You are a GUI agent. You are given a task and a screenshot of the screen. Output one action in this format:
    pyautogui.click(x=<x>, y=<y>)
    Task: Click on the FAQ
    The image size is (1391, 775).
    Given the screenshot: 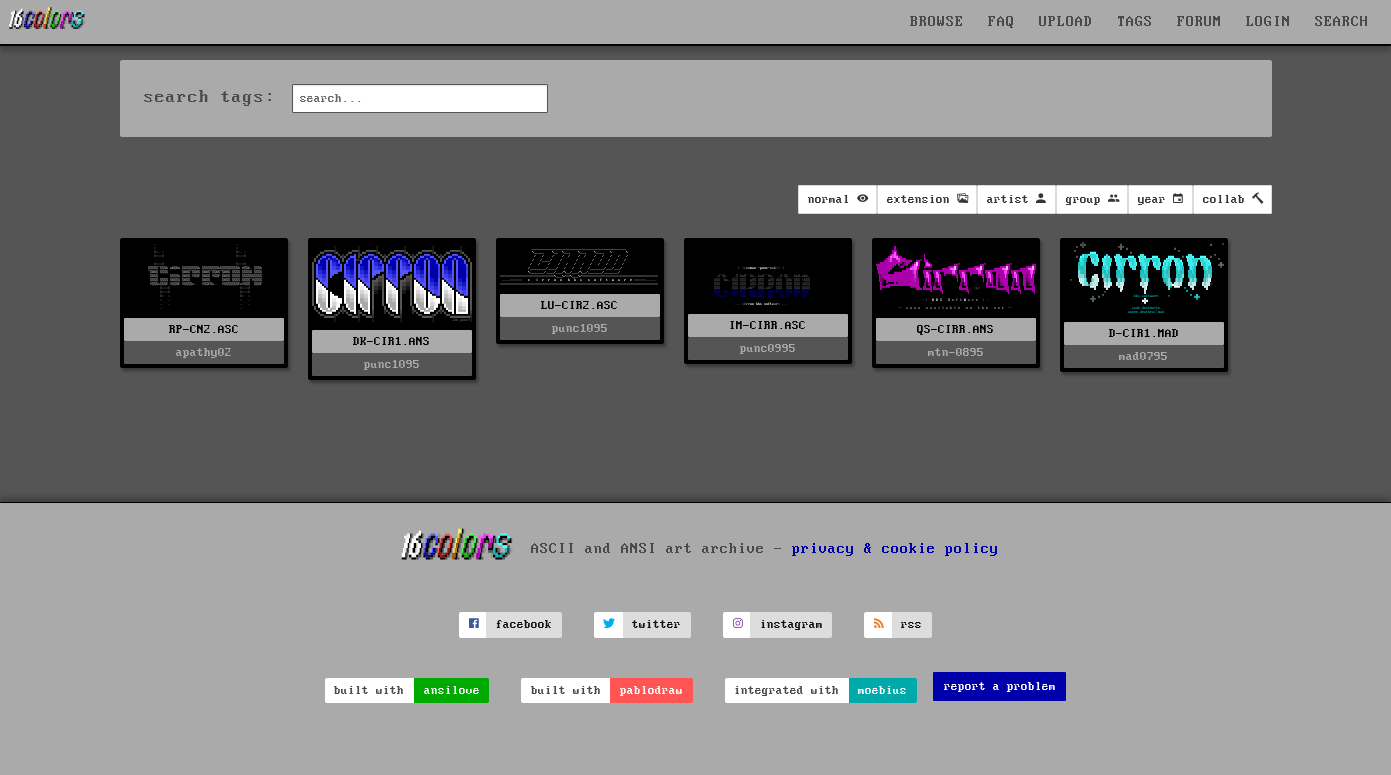 What is the action you would take?
    pyautogui.click(x=1001, y=22)
    